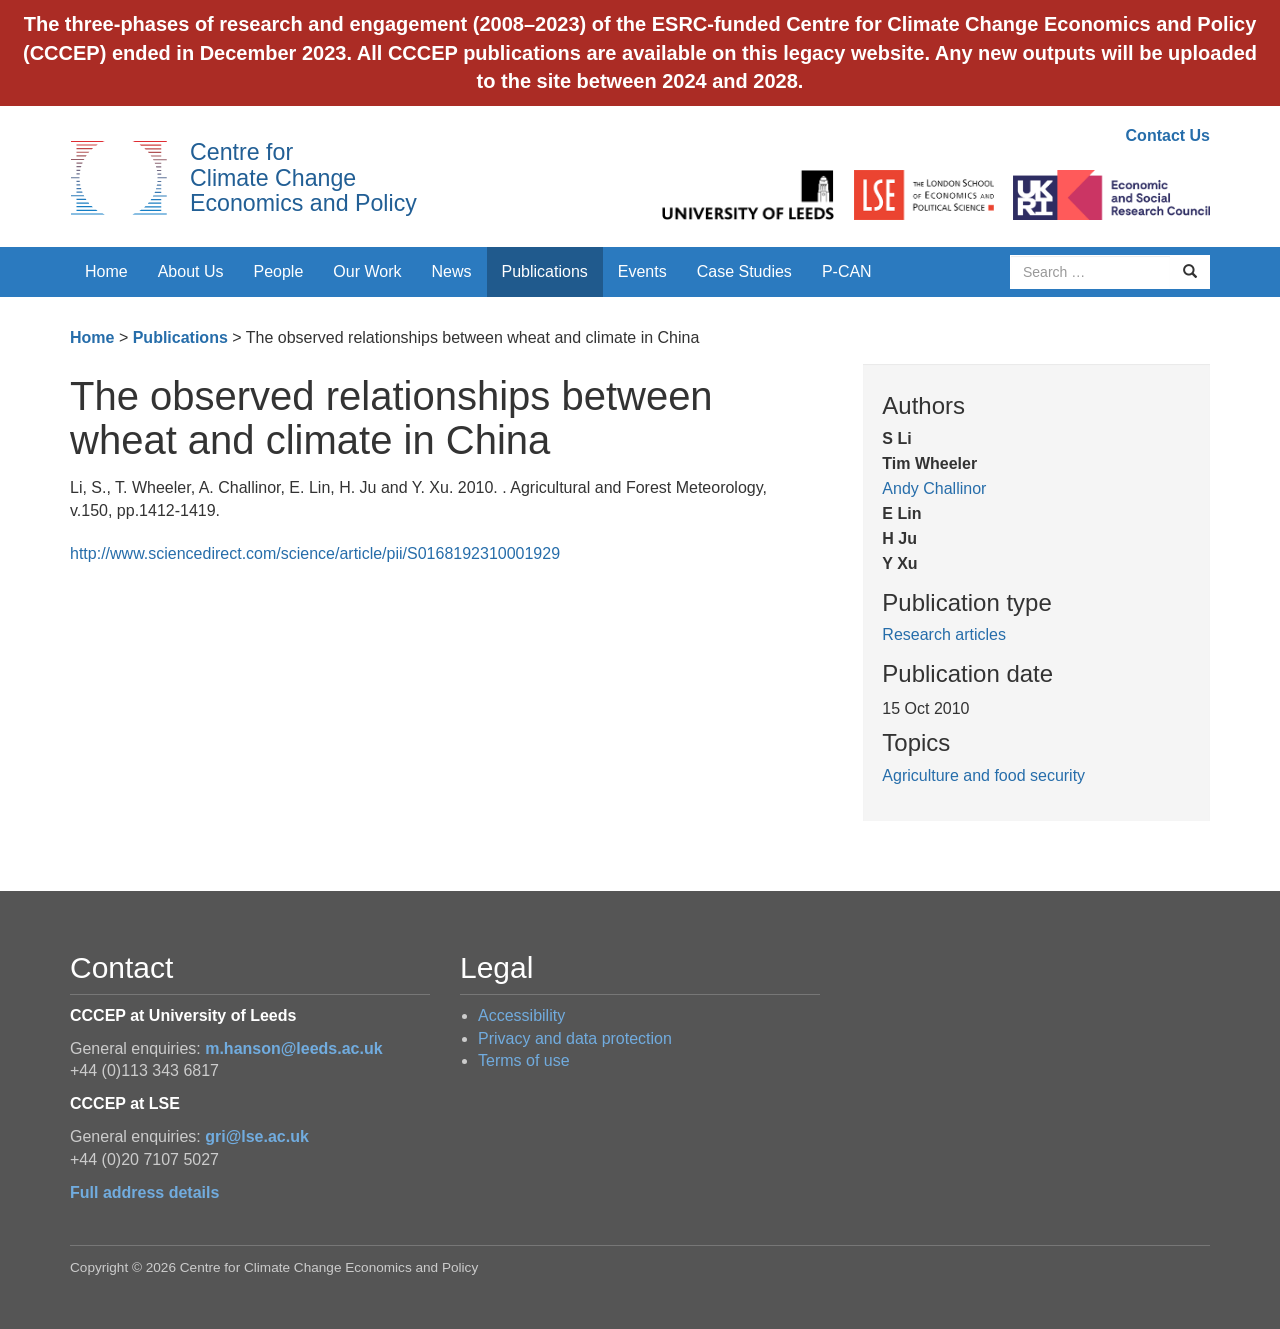 The height and width of the screenshot is (1329, 1280). Describe the element at coordinates (293, 1048) in the screenshot. I see `m.hanson@leeds.ac.uk` at that location.